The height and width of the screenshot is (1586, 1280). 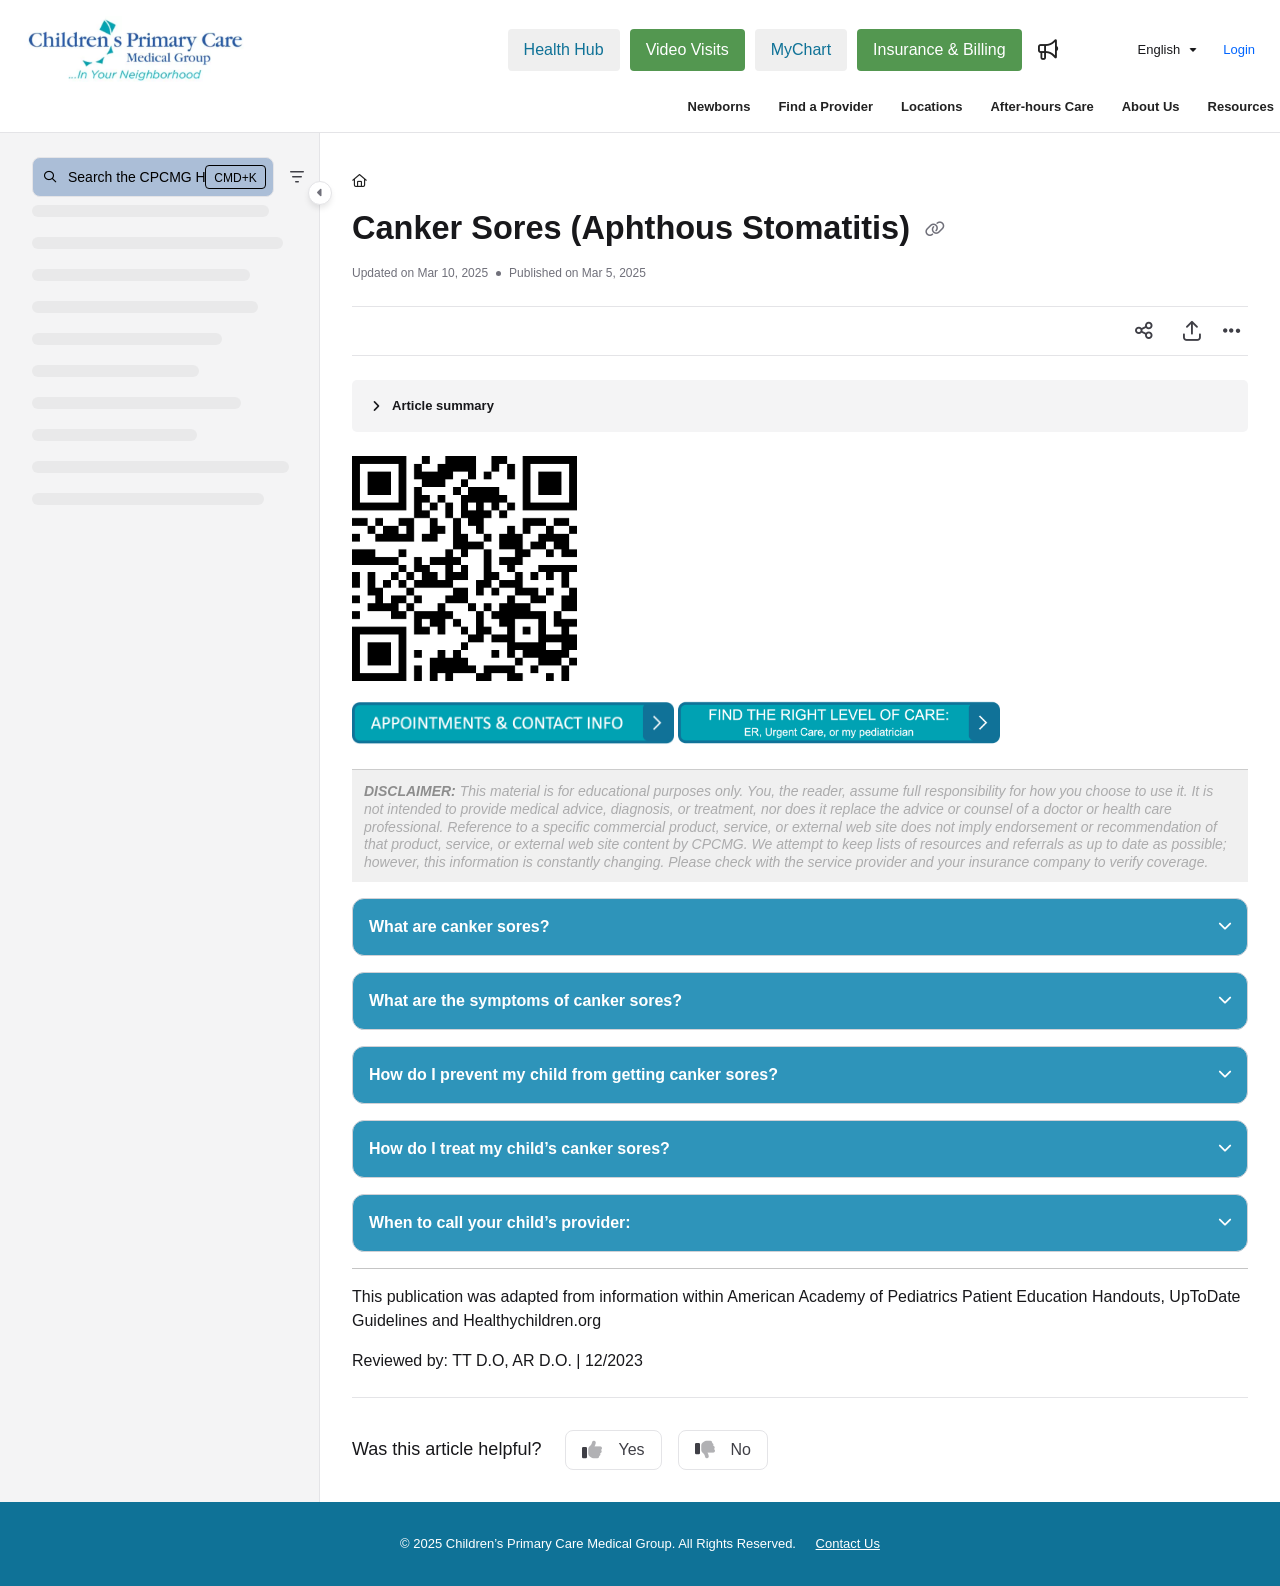 I want to click on [Filter], so click(x=297, y=177).